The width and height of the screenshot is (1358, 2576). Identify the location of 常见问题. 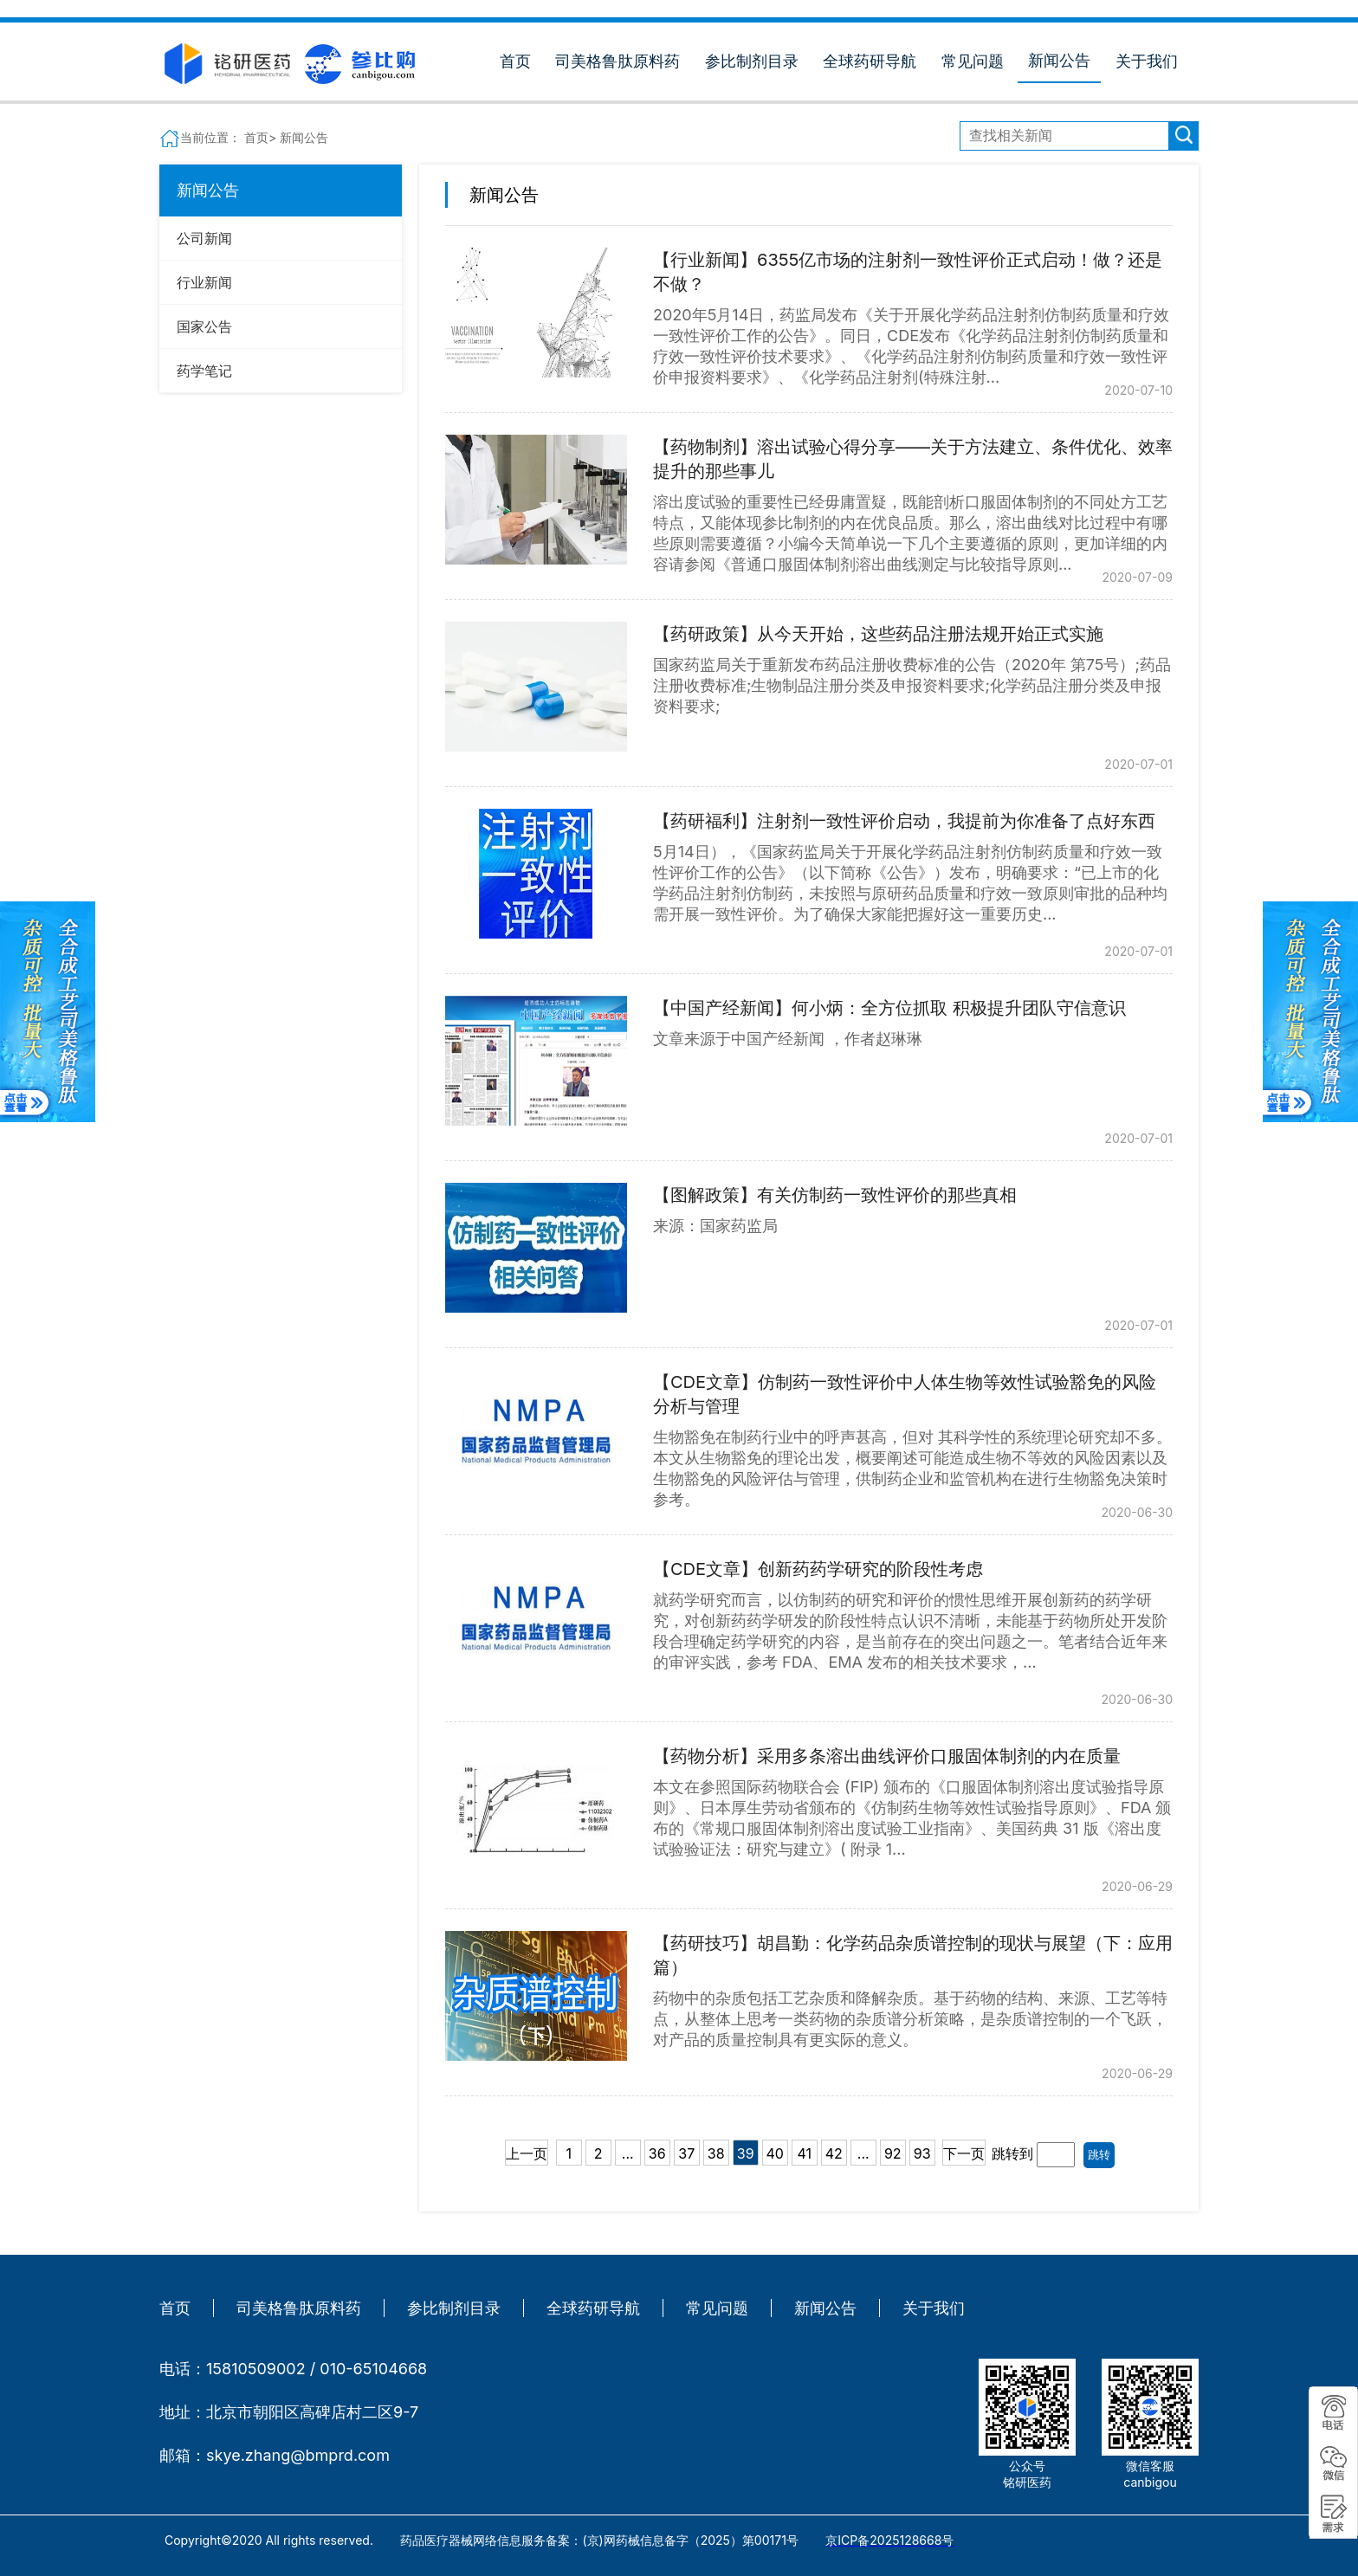
(972, 61).